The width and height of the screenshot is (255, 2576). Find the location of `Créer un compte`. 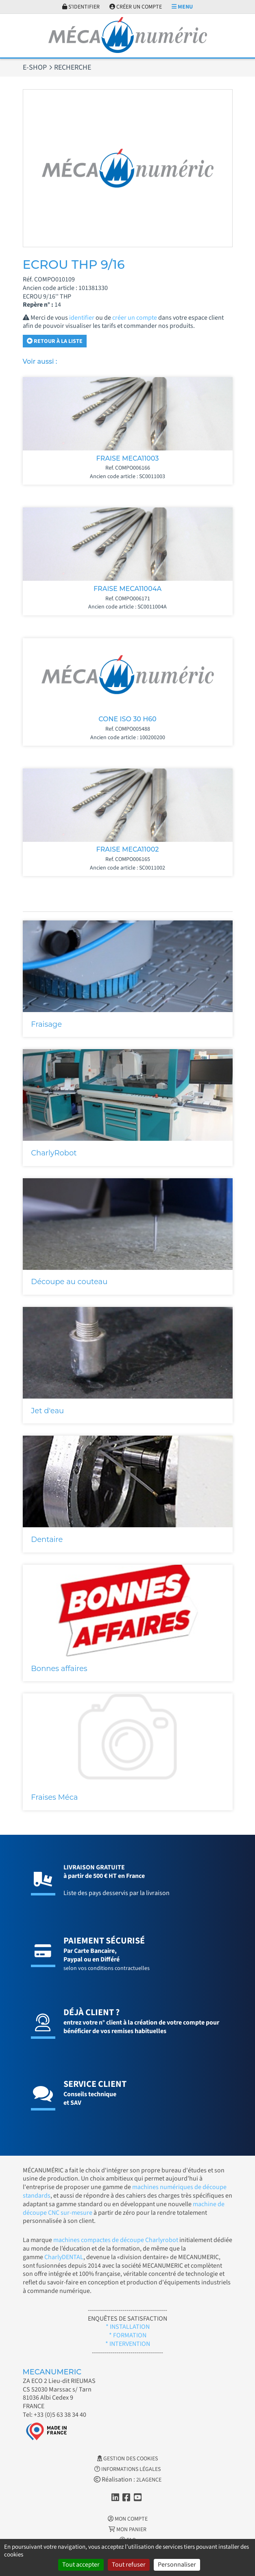

Créer un compte is located at coordinates (135, 7).